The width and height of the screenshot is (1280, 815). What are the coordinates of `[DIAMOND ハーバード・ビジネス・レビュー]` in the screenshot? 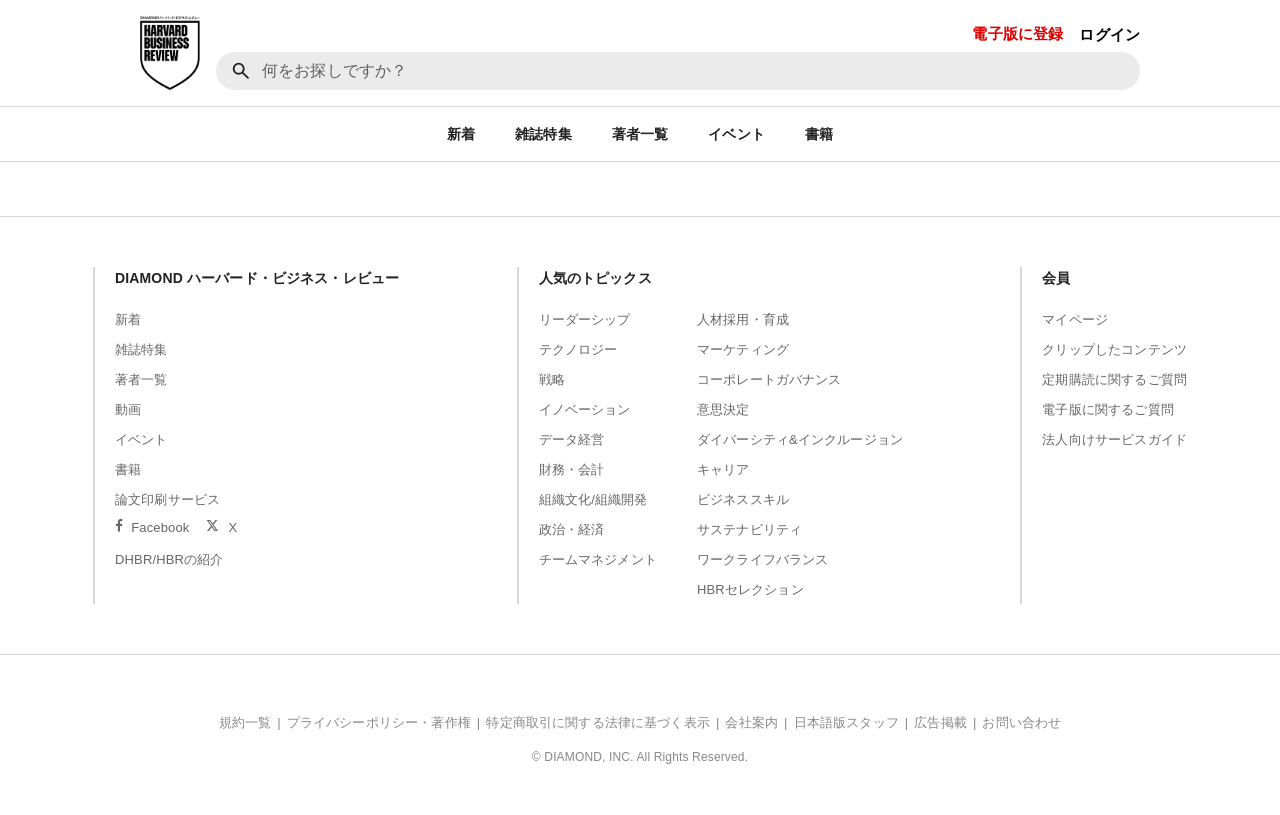 It's located at (170, 53).